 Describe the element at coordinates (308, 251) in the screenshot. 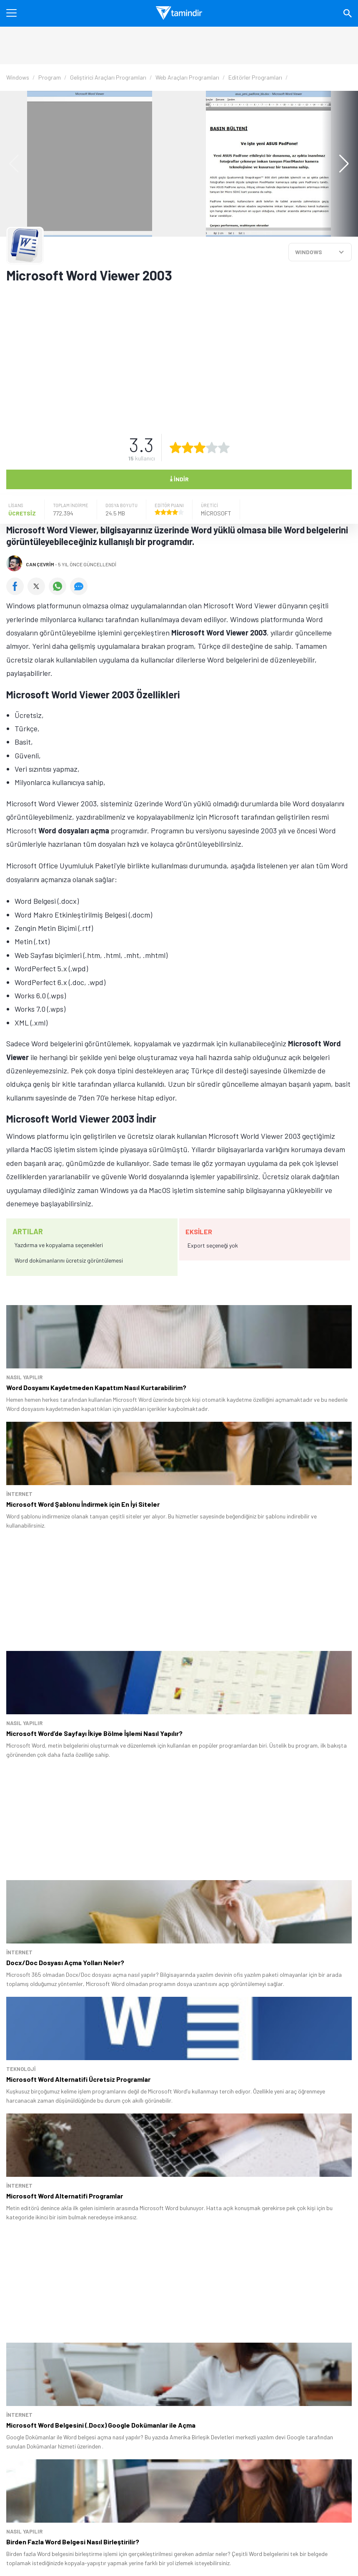

I see `WINDOWS` at that location.